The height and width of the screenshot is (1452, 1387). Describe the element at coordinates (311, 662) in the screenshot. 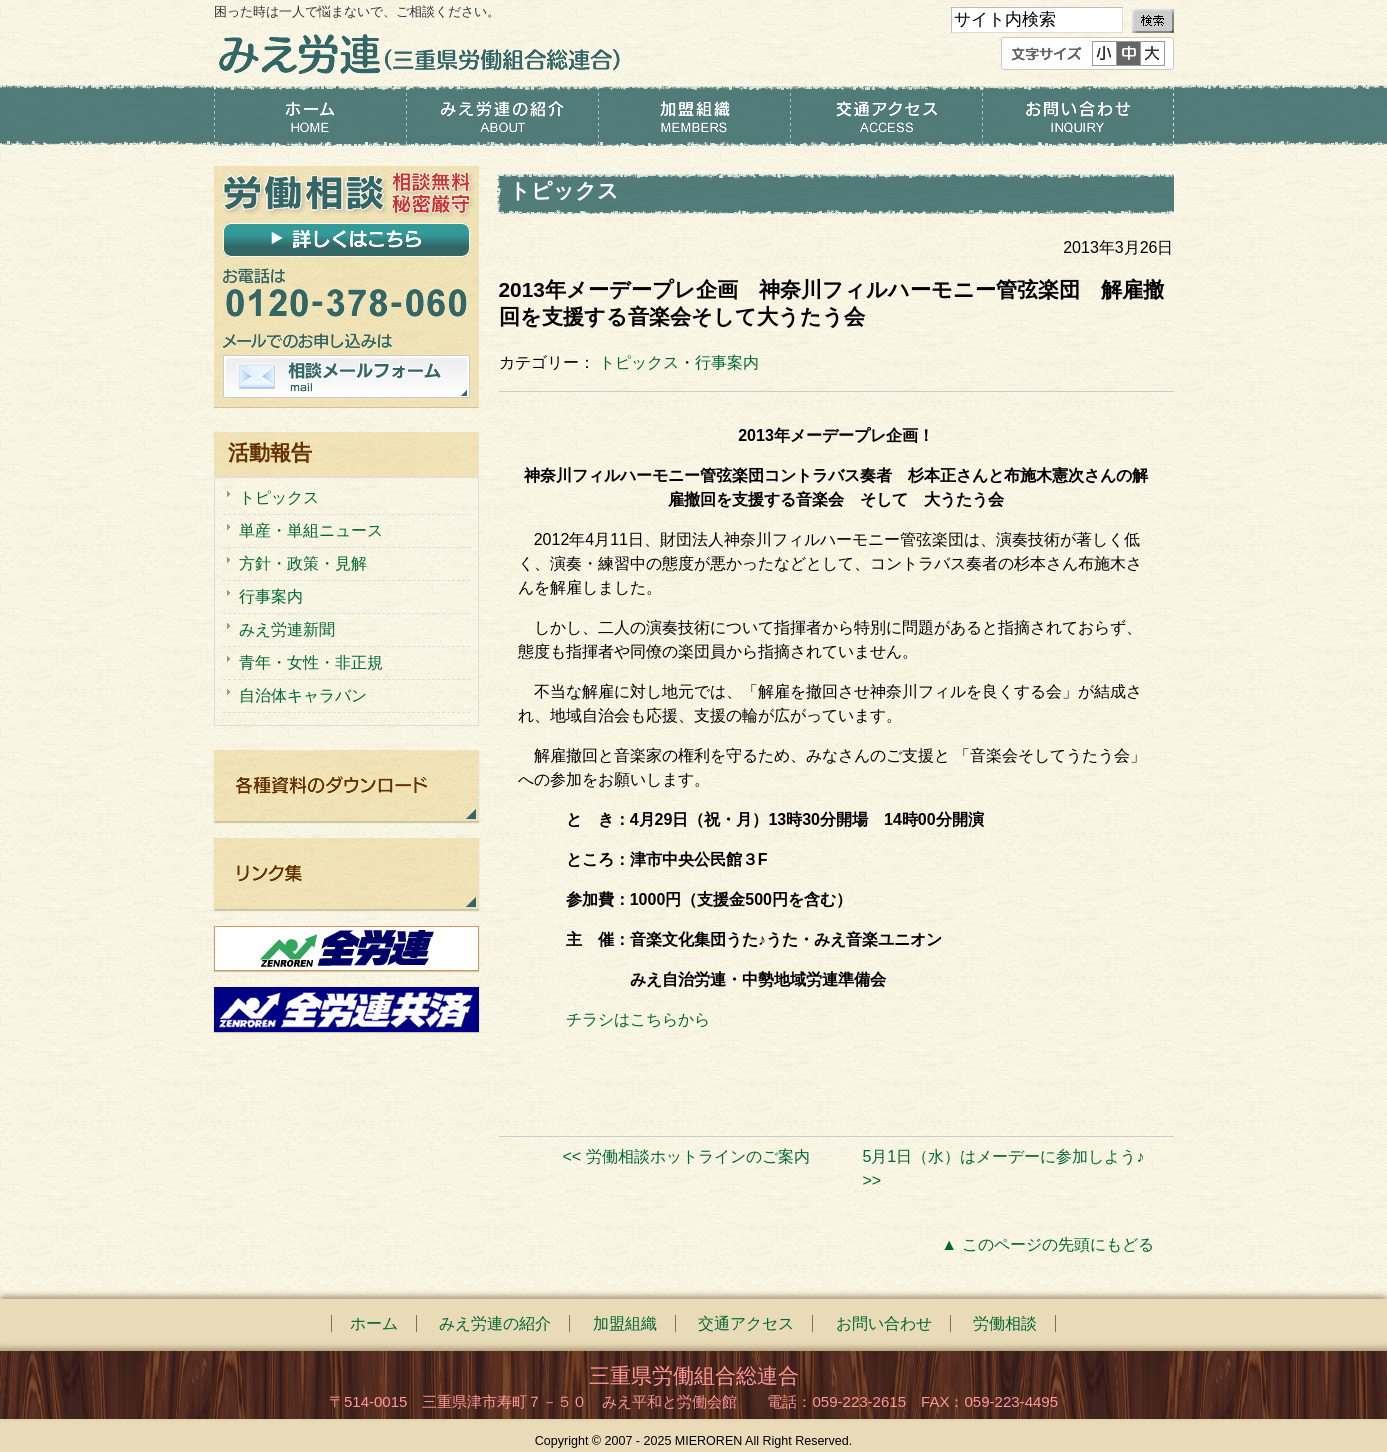

I see `青年・女性・非正規` at that location.